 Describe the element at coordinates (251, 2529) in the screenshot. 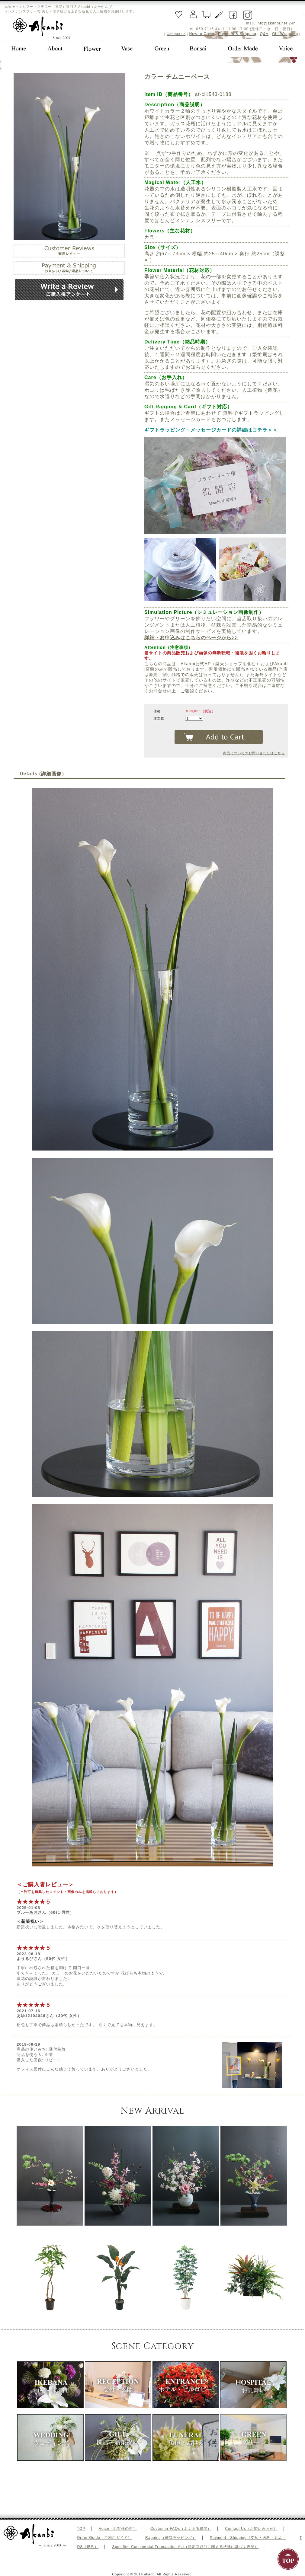

I see `Contact Us（お問い合わせ）` at that location.